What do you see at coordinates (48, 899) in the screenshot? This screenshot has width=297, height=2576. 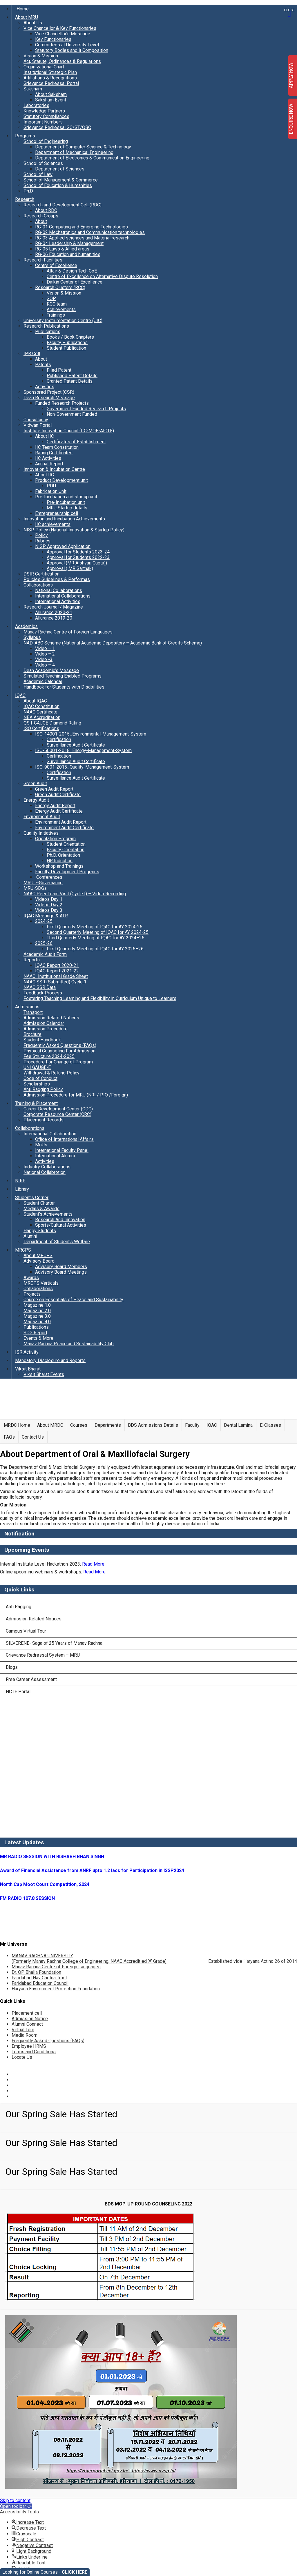 I see `Videos Day 1` at bounding box center [48, 899].